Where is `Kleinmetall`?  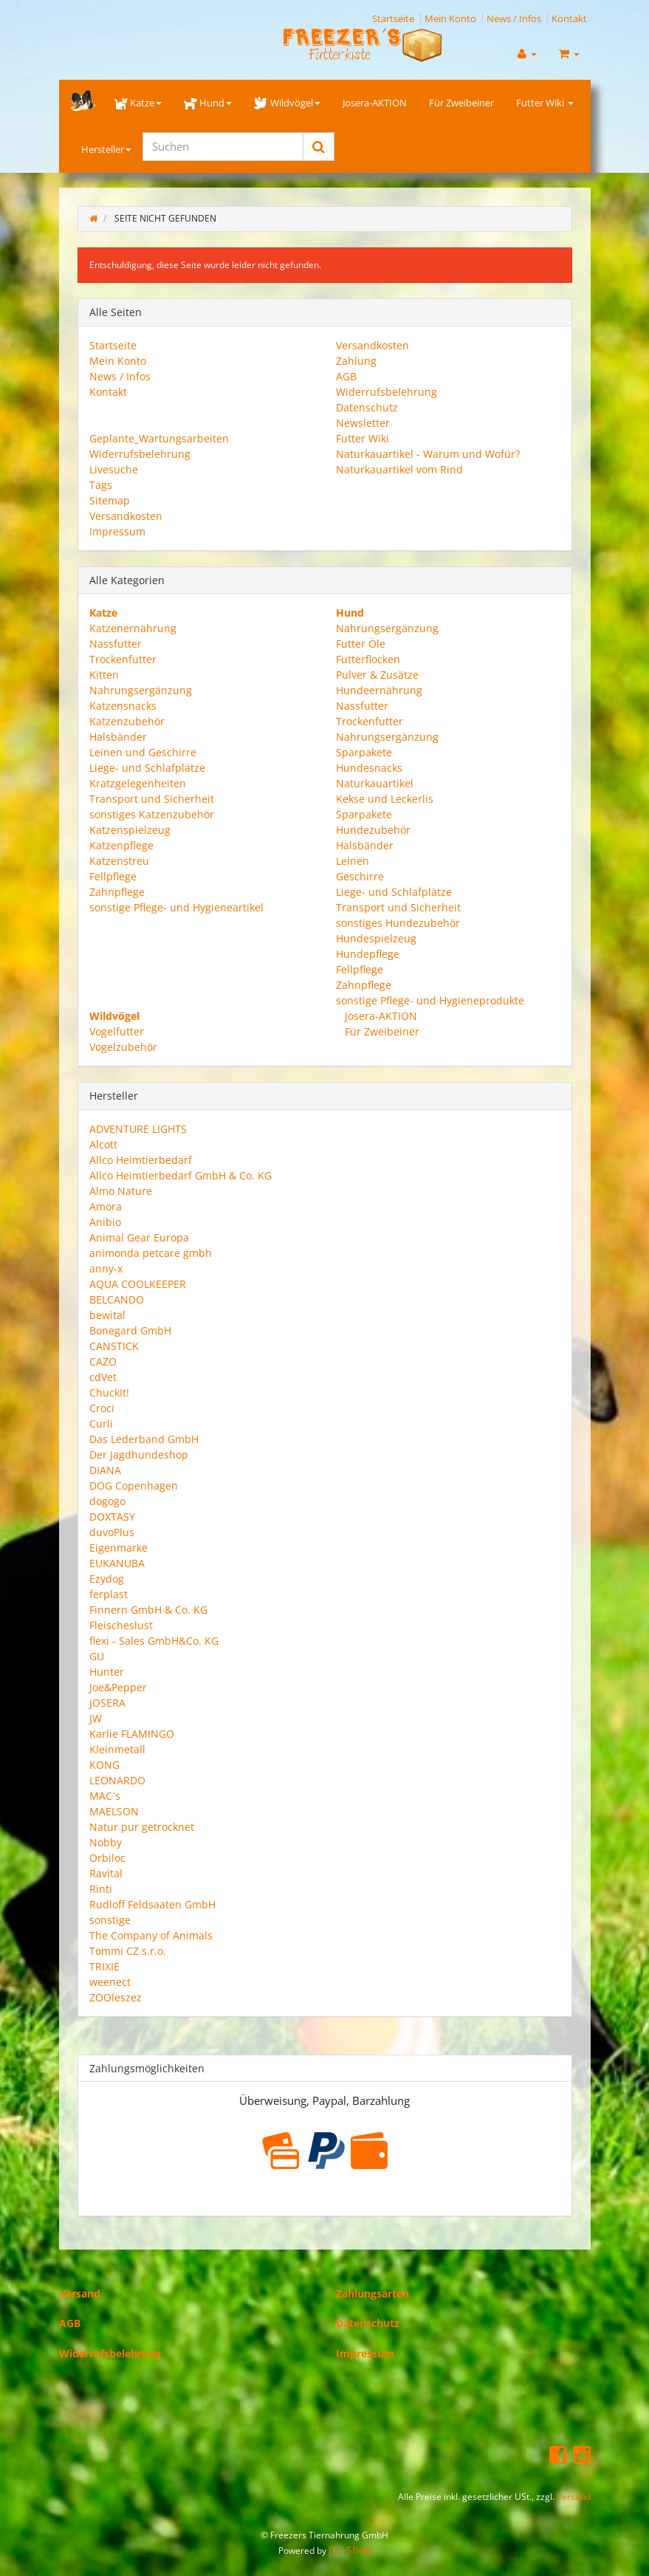
Kleinmetall is located at coordinates (117, 1749).